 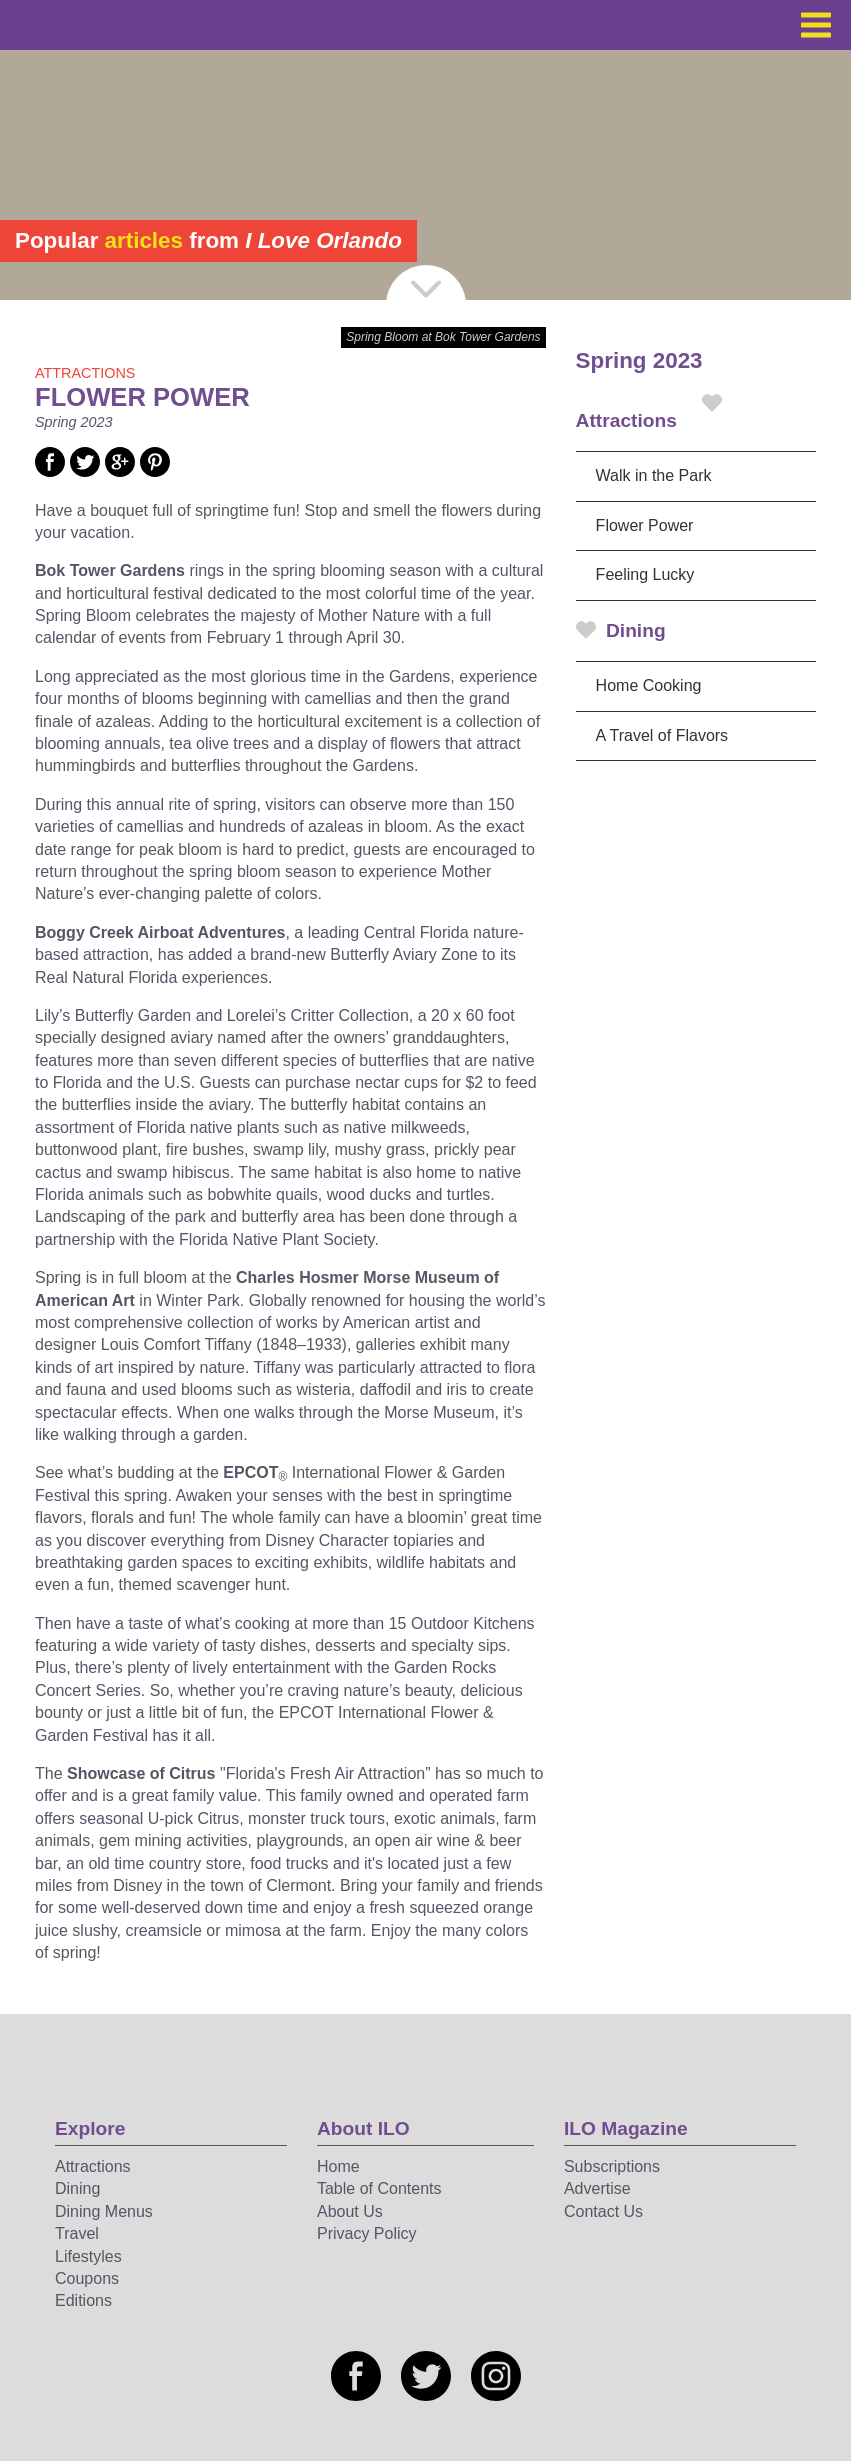 I want to click on Dining, so click(x=621, y=630).